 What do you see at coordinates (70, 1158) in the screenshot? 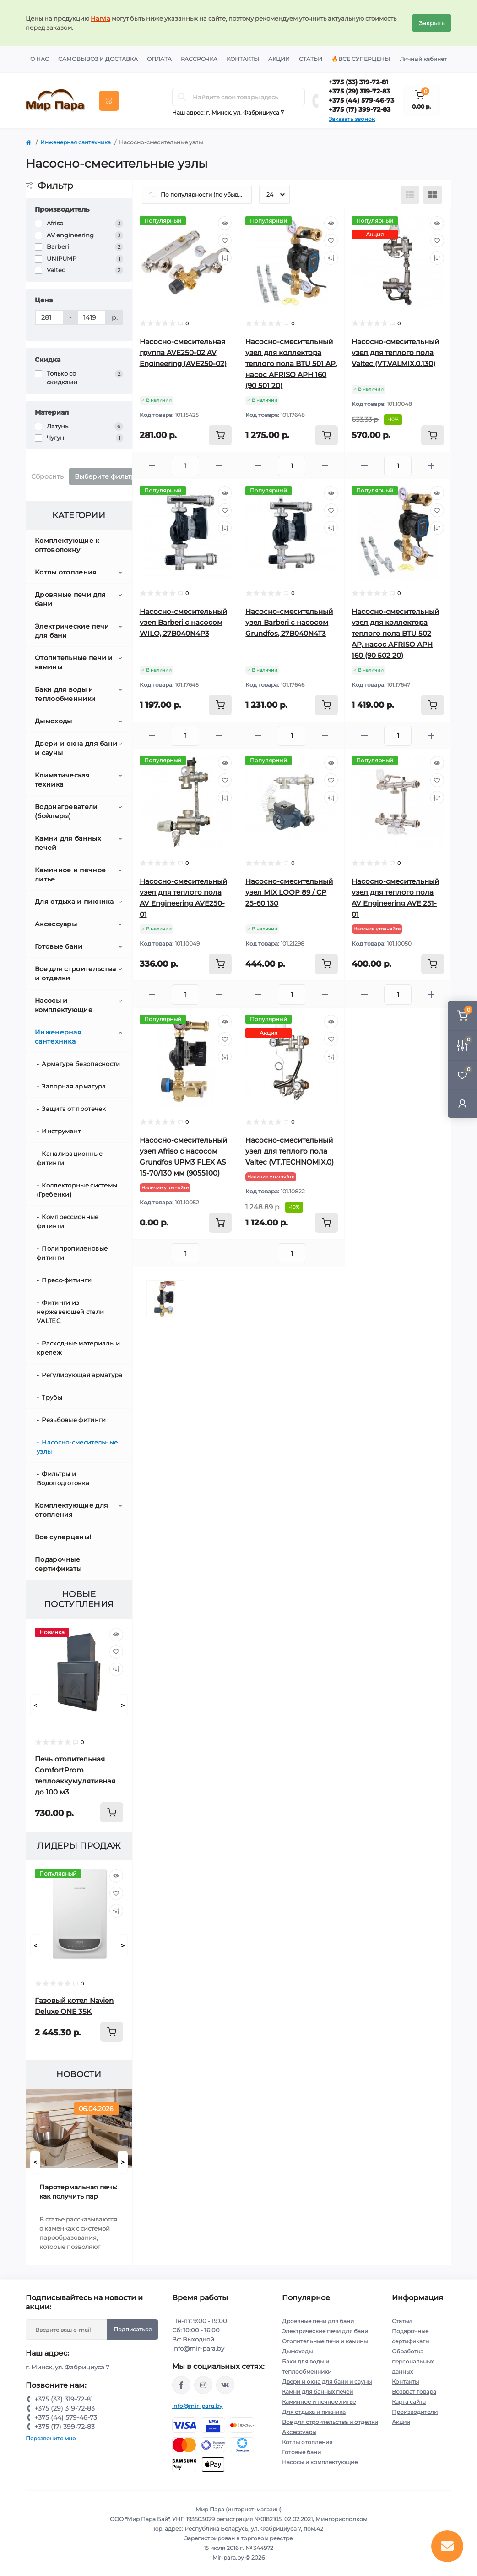
I see `Канализационные фитинги` at bounding box center [70, 1158].